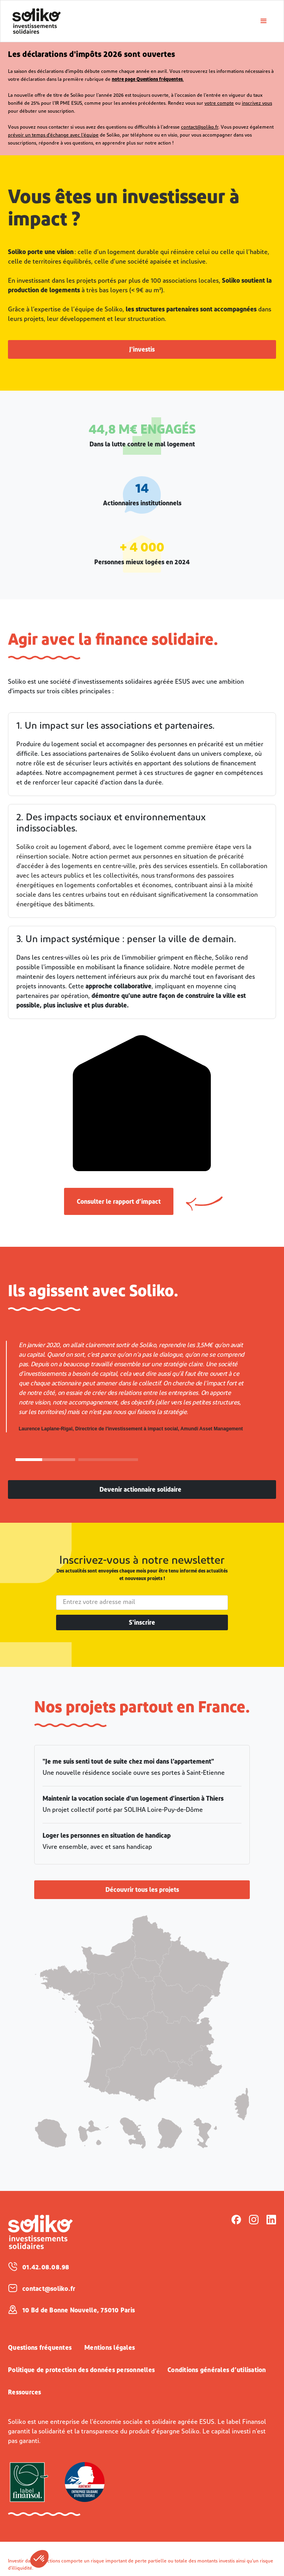 The height and width of the screenshot is (2576, 284). Describe the element at coordinates (24, 2393) in the screenshot. I see `Ressources` at that location.